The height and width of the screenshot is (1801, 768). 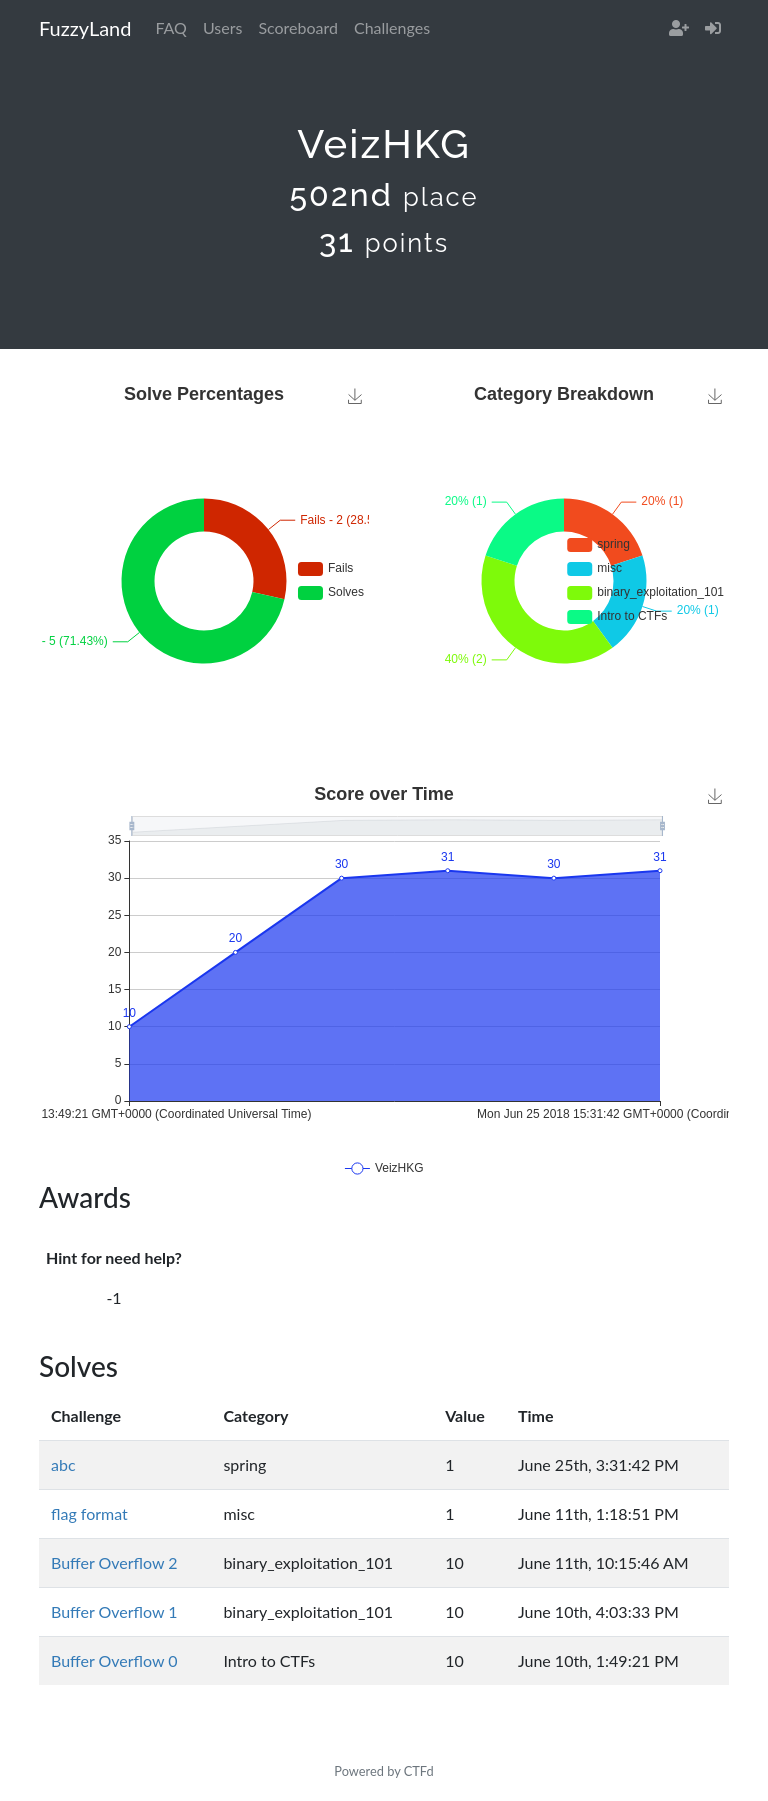 What do you see at coordinates (63, 1464) in the screenshot?
I see `abc` at bounding box center [63, 1464].